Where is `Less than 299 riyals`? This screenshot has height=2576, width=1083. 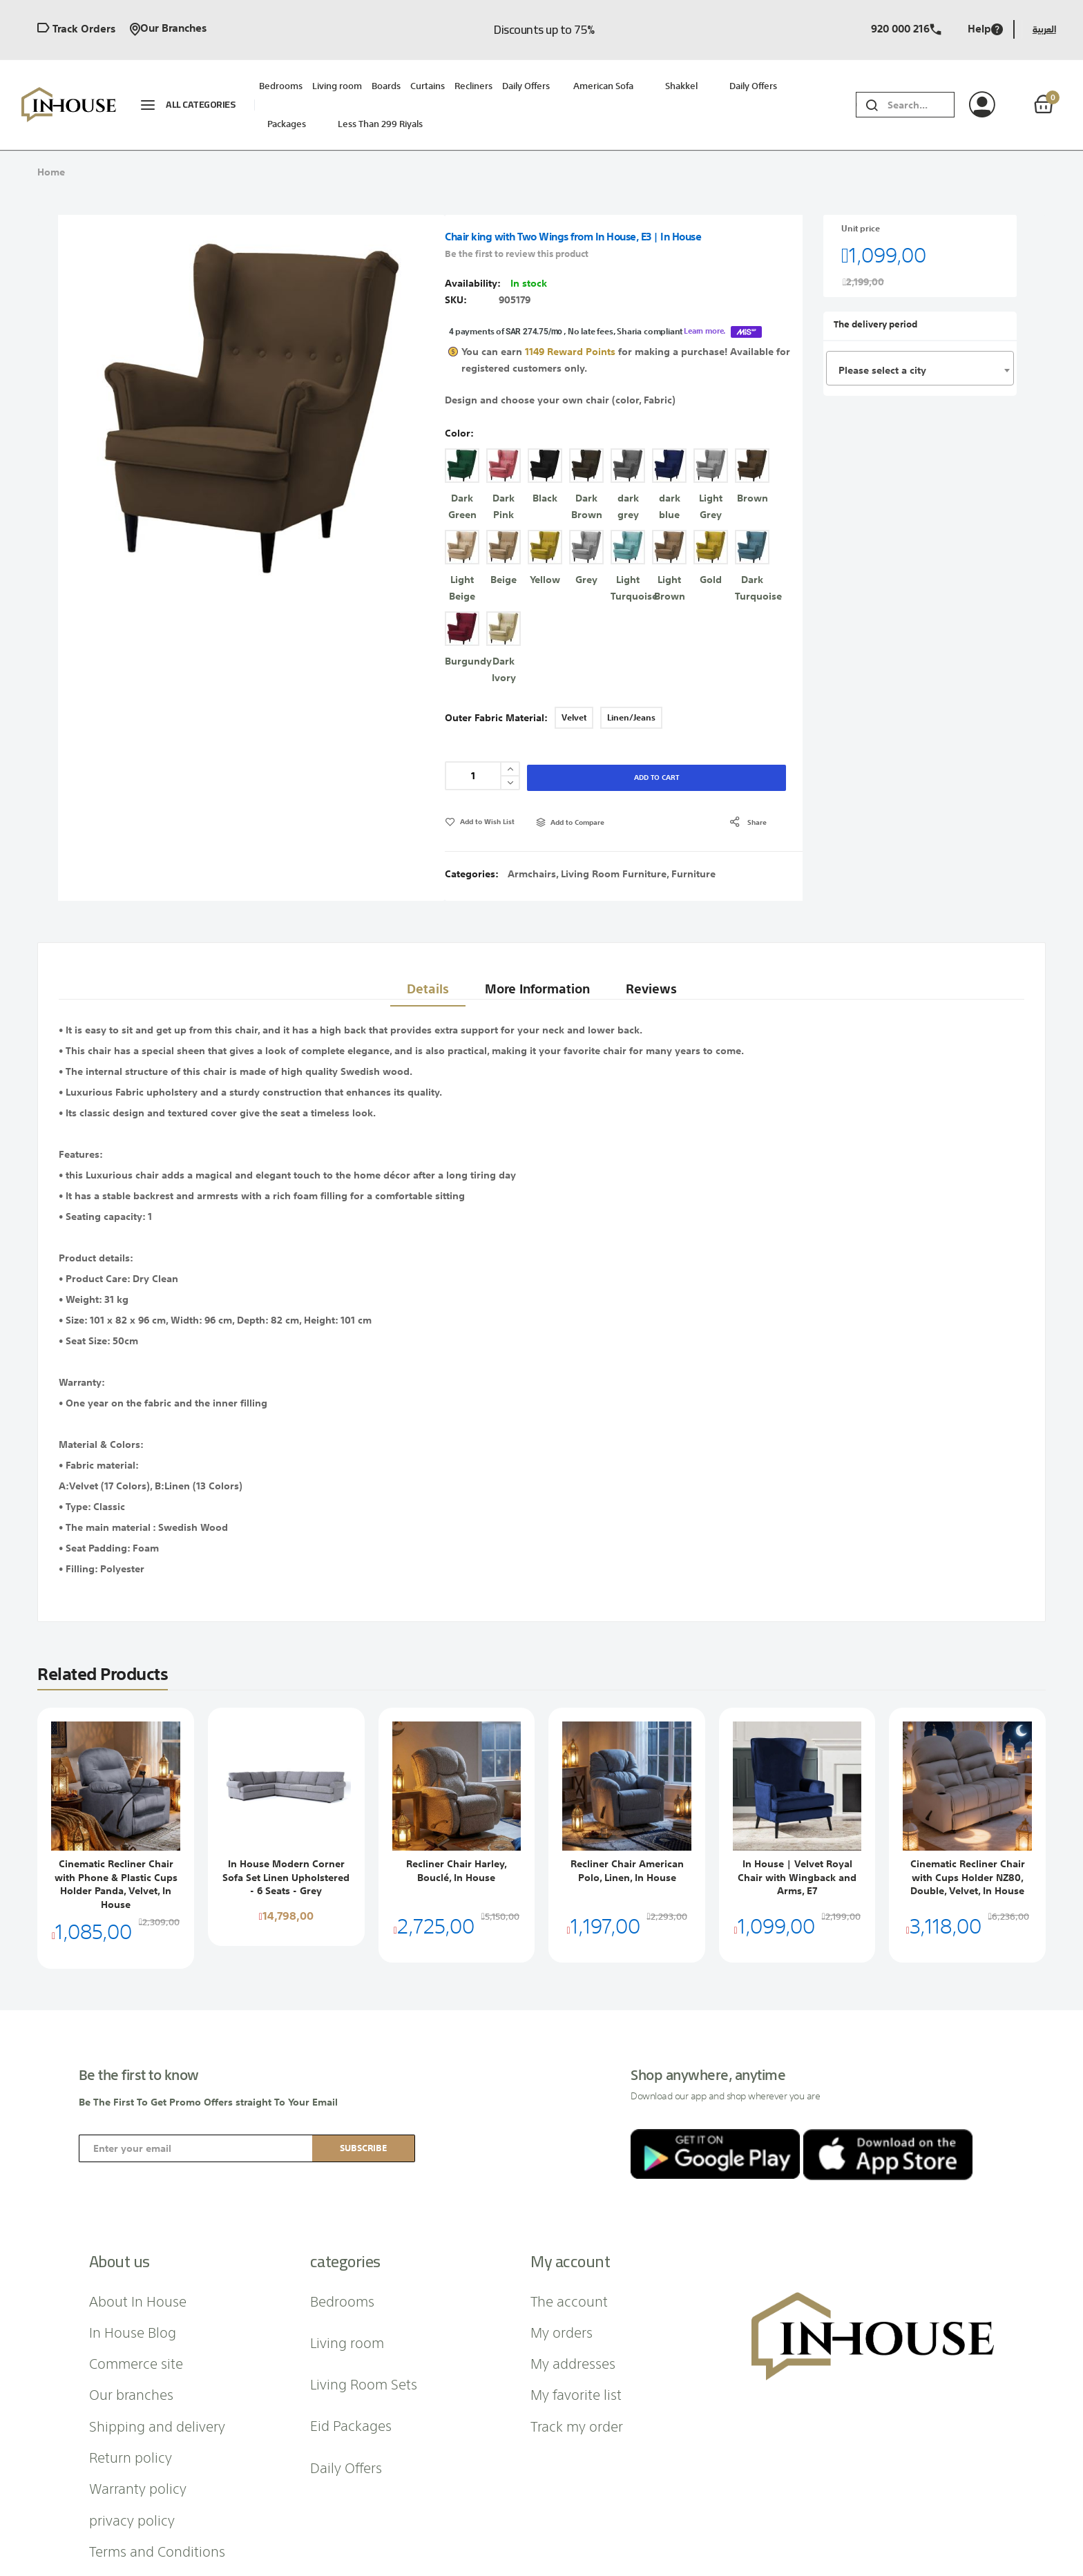 Less than 299 riyals is located at coordinates (380, 124).